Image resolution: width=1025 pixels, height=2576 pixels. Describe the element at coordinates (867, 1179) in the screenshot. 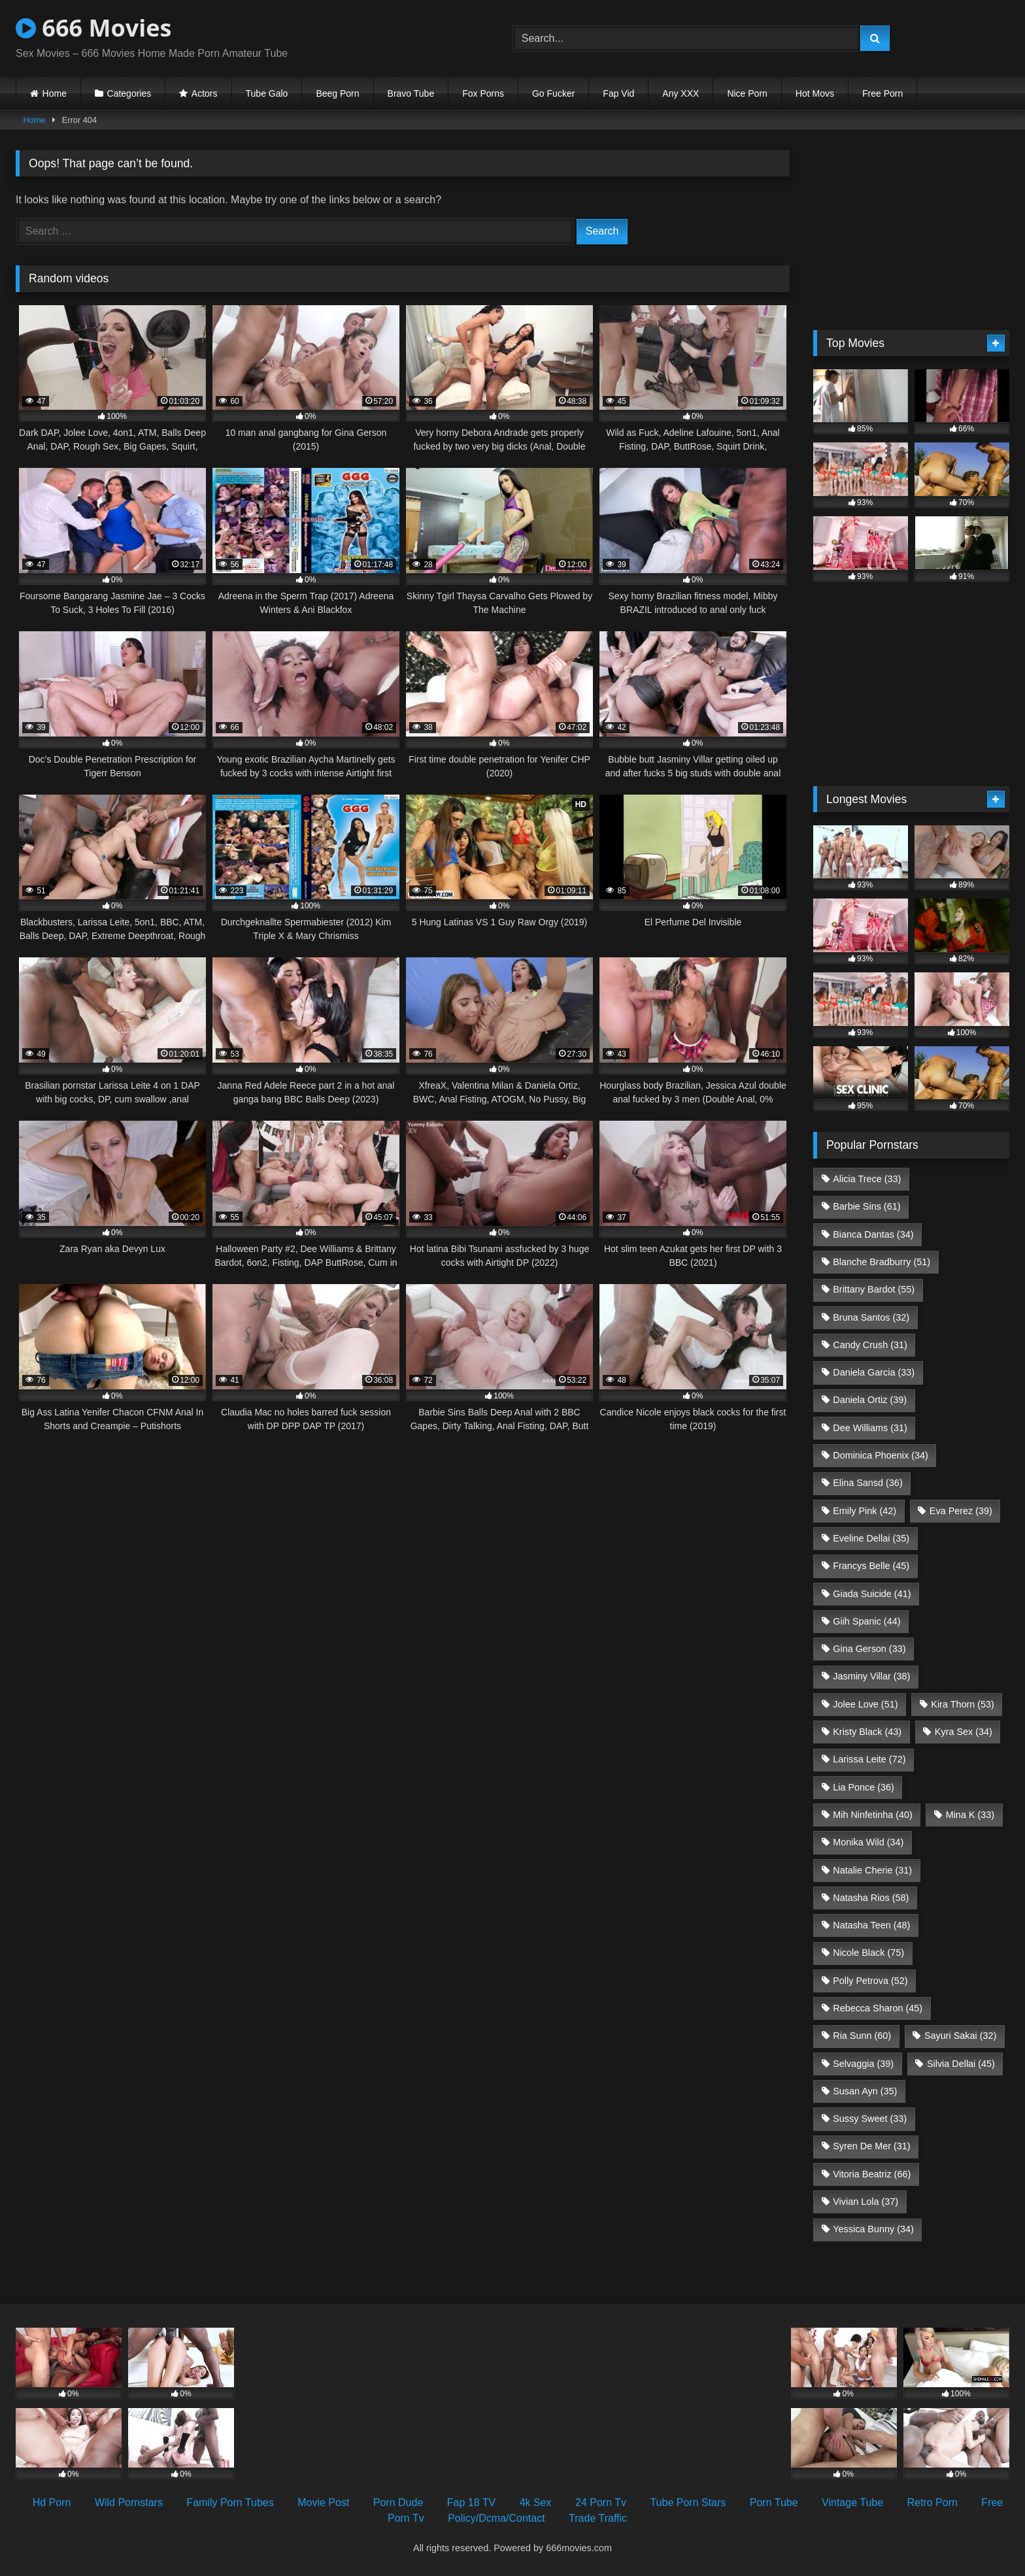

I see `Alicia Trece [Alicia Trece (33 items)]` at that location.